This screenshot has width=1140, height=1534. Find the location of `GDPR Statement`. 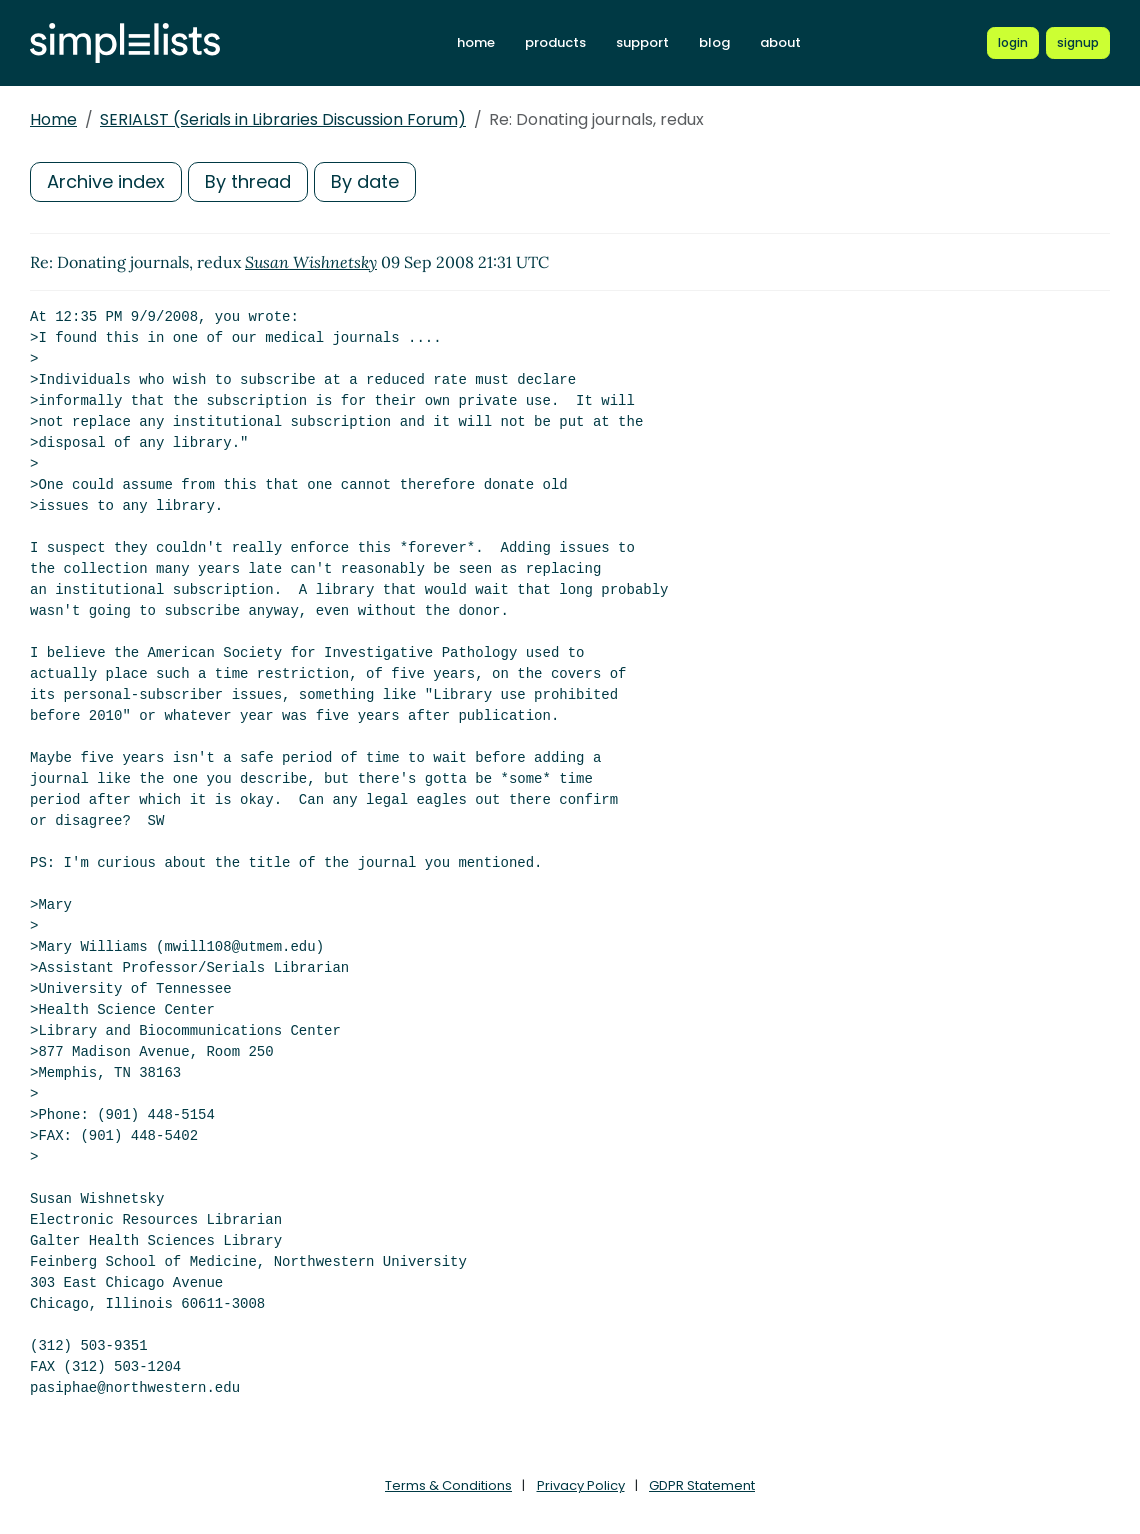

GDPR Statement is located at coordinates (702, 1485).